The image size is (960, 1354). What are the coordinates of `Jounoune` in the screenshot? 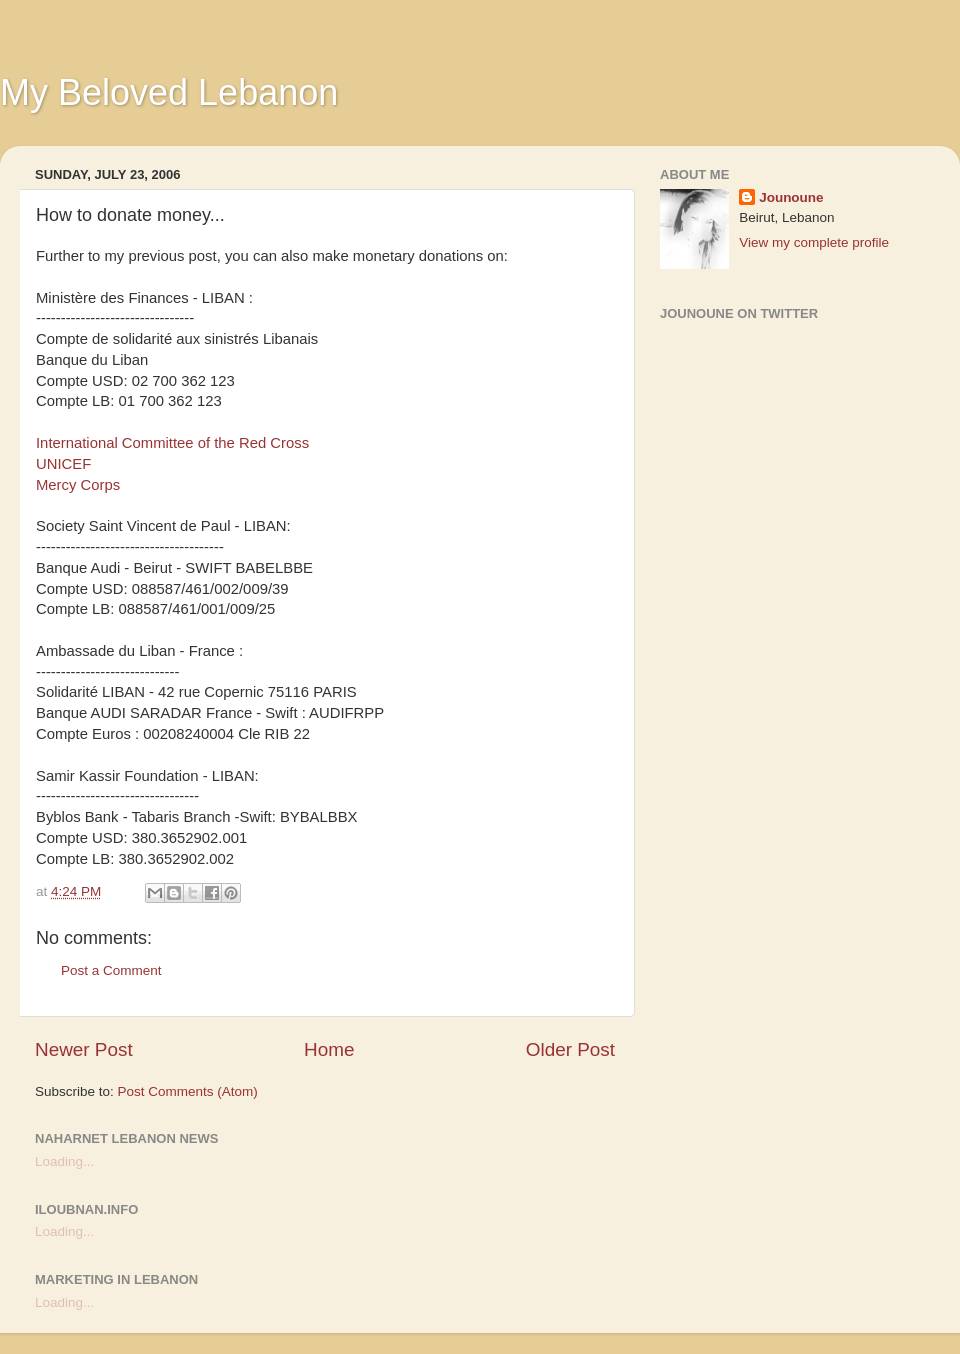 It's located at (791, 197).